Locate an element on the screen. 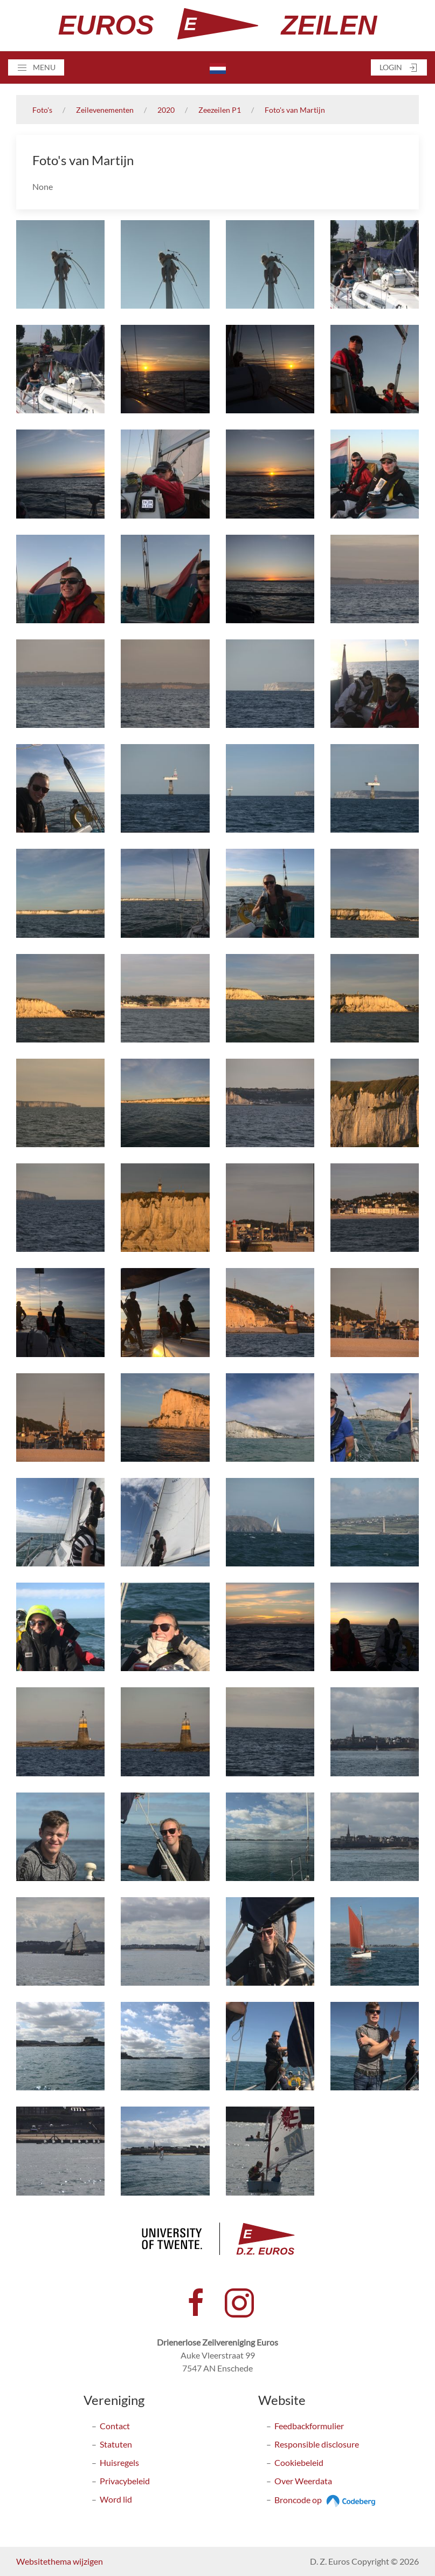 This screenshot has height=2576, width=435. Over Weerdata is located at coordinates (303, 2481).